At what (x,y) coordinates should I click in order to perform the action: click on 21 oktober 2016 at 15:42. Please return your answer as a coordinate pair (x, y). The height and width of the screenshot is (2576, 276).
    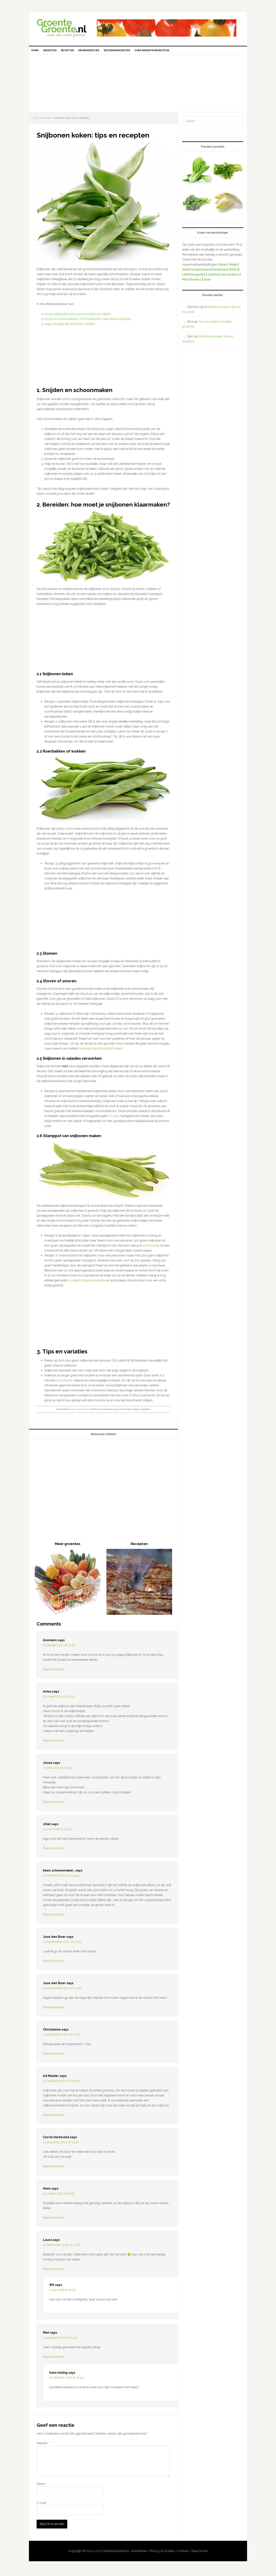
    Looking at the image, I should click on (66, 2380).